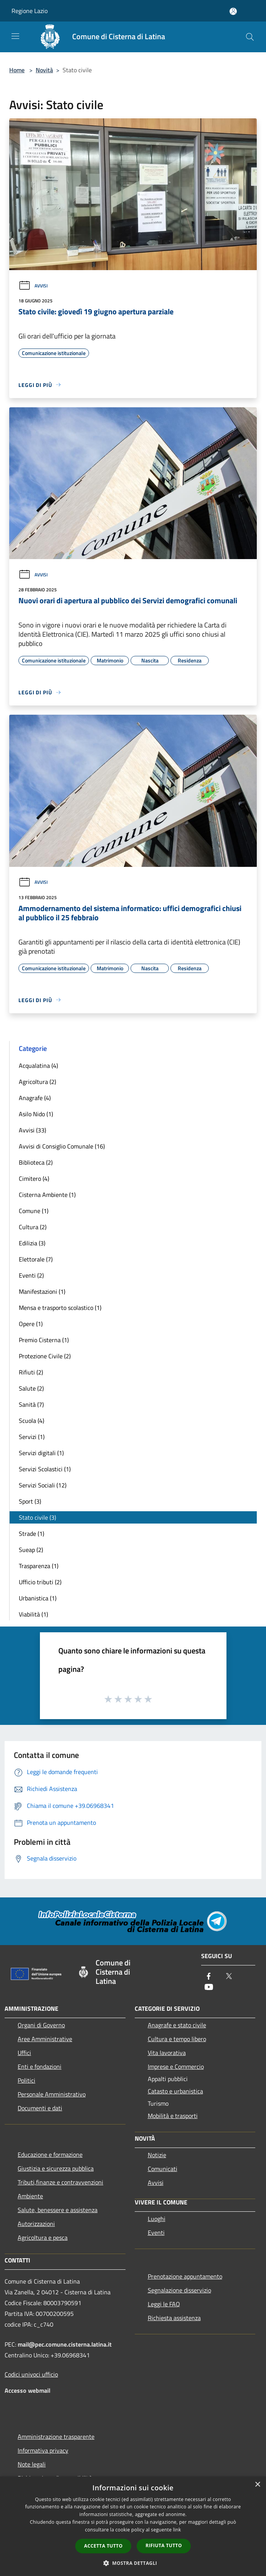  What do you see at coordinates (38, 1565) in the screenshot?
I see `Trasparenza (1)` at bounding box center [38, 1565].